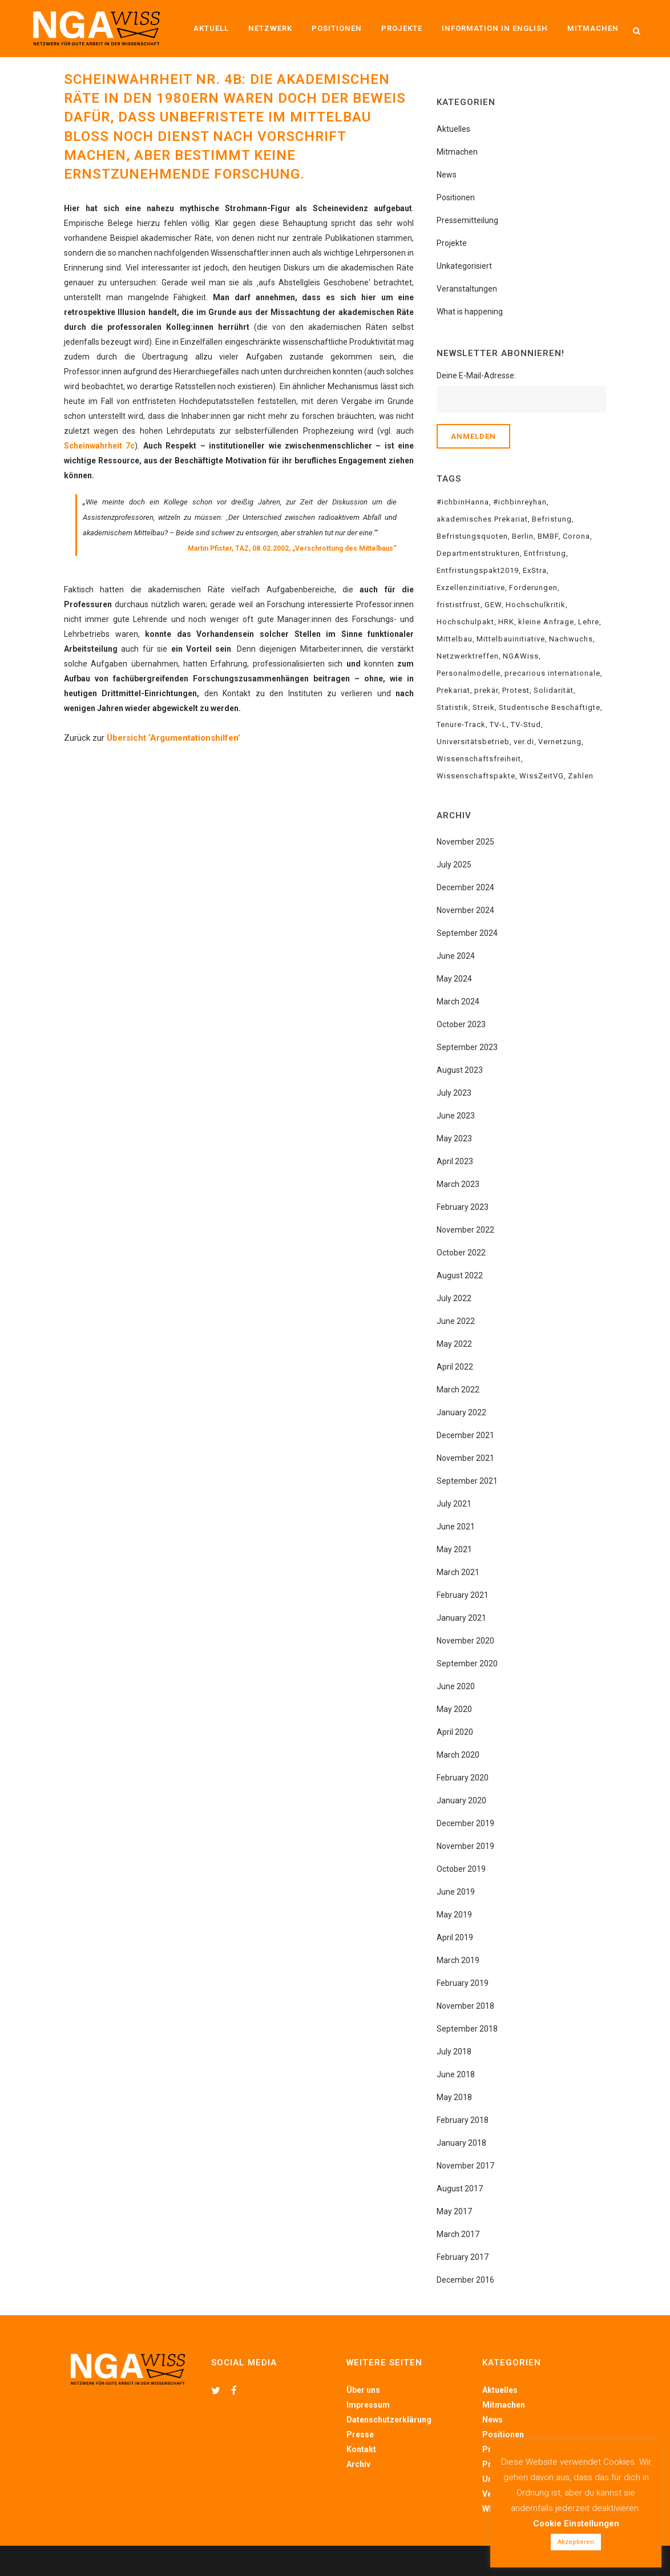  What do you see at coordinates (493, 604) in the screenshot?
I see `GEW [GEW (12 items)]` at bounding box center [493, 604].